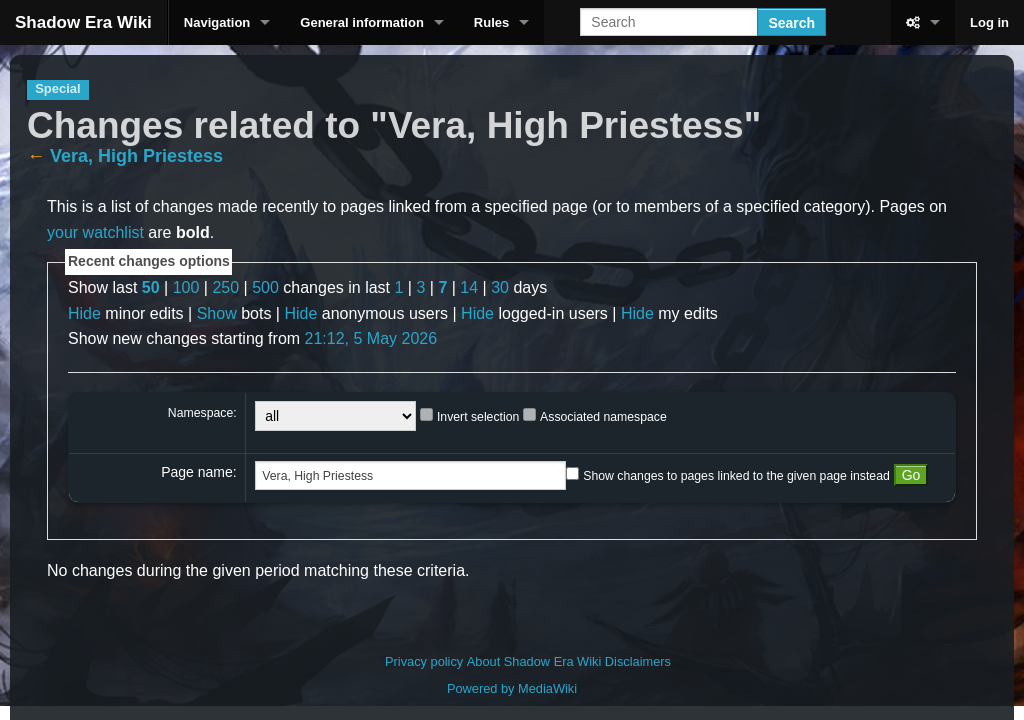 Image resolution: width=1024 pixels, height=720 pixels. What do you see at coordinates (265, 287) in the screenshot?
I see `500` at bounding box center [265, 287].